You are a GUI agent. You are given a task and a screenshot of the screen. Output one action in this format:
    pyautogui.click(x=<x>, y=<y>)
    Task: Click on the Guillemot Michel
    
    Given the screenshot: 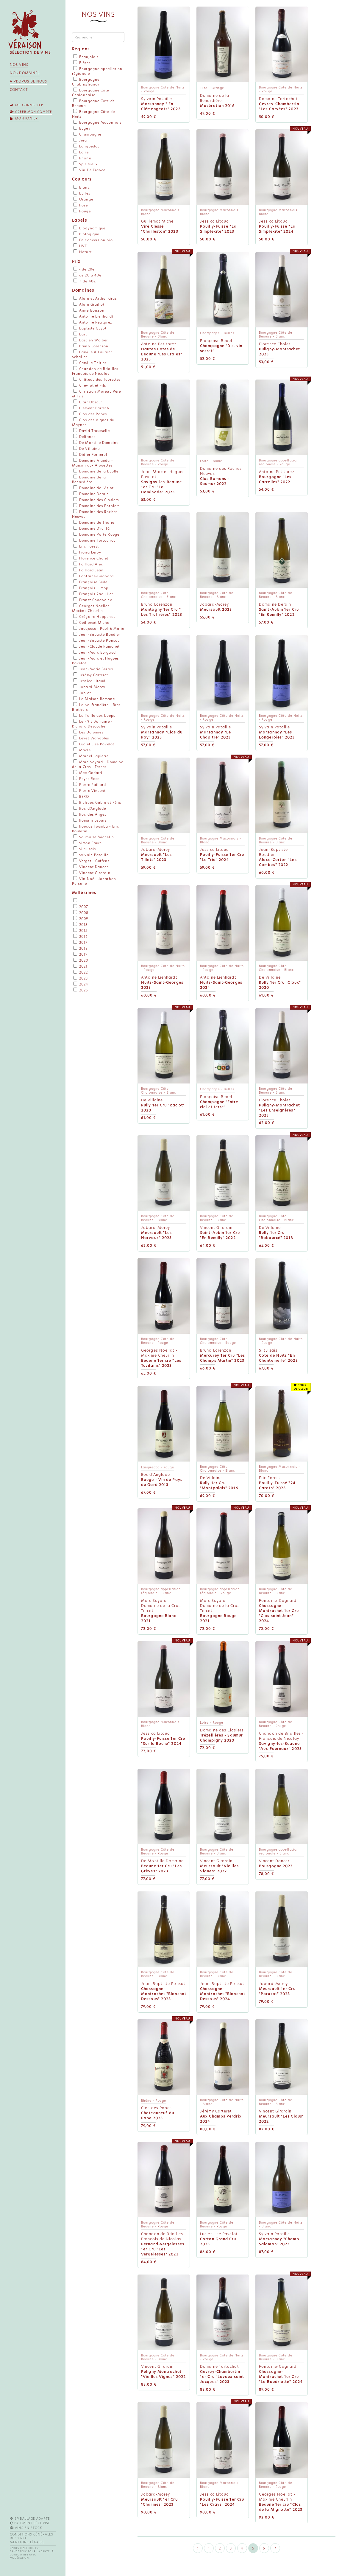 What is the action you would take?
    pyautogui.click(x=92, y=622)
    